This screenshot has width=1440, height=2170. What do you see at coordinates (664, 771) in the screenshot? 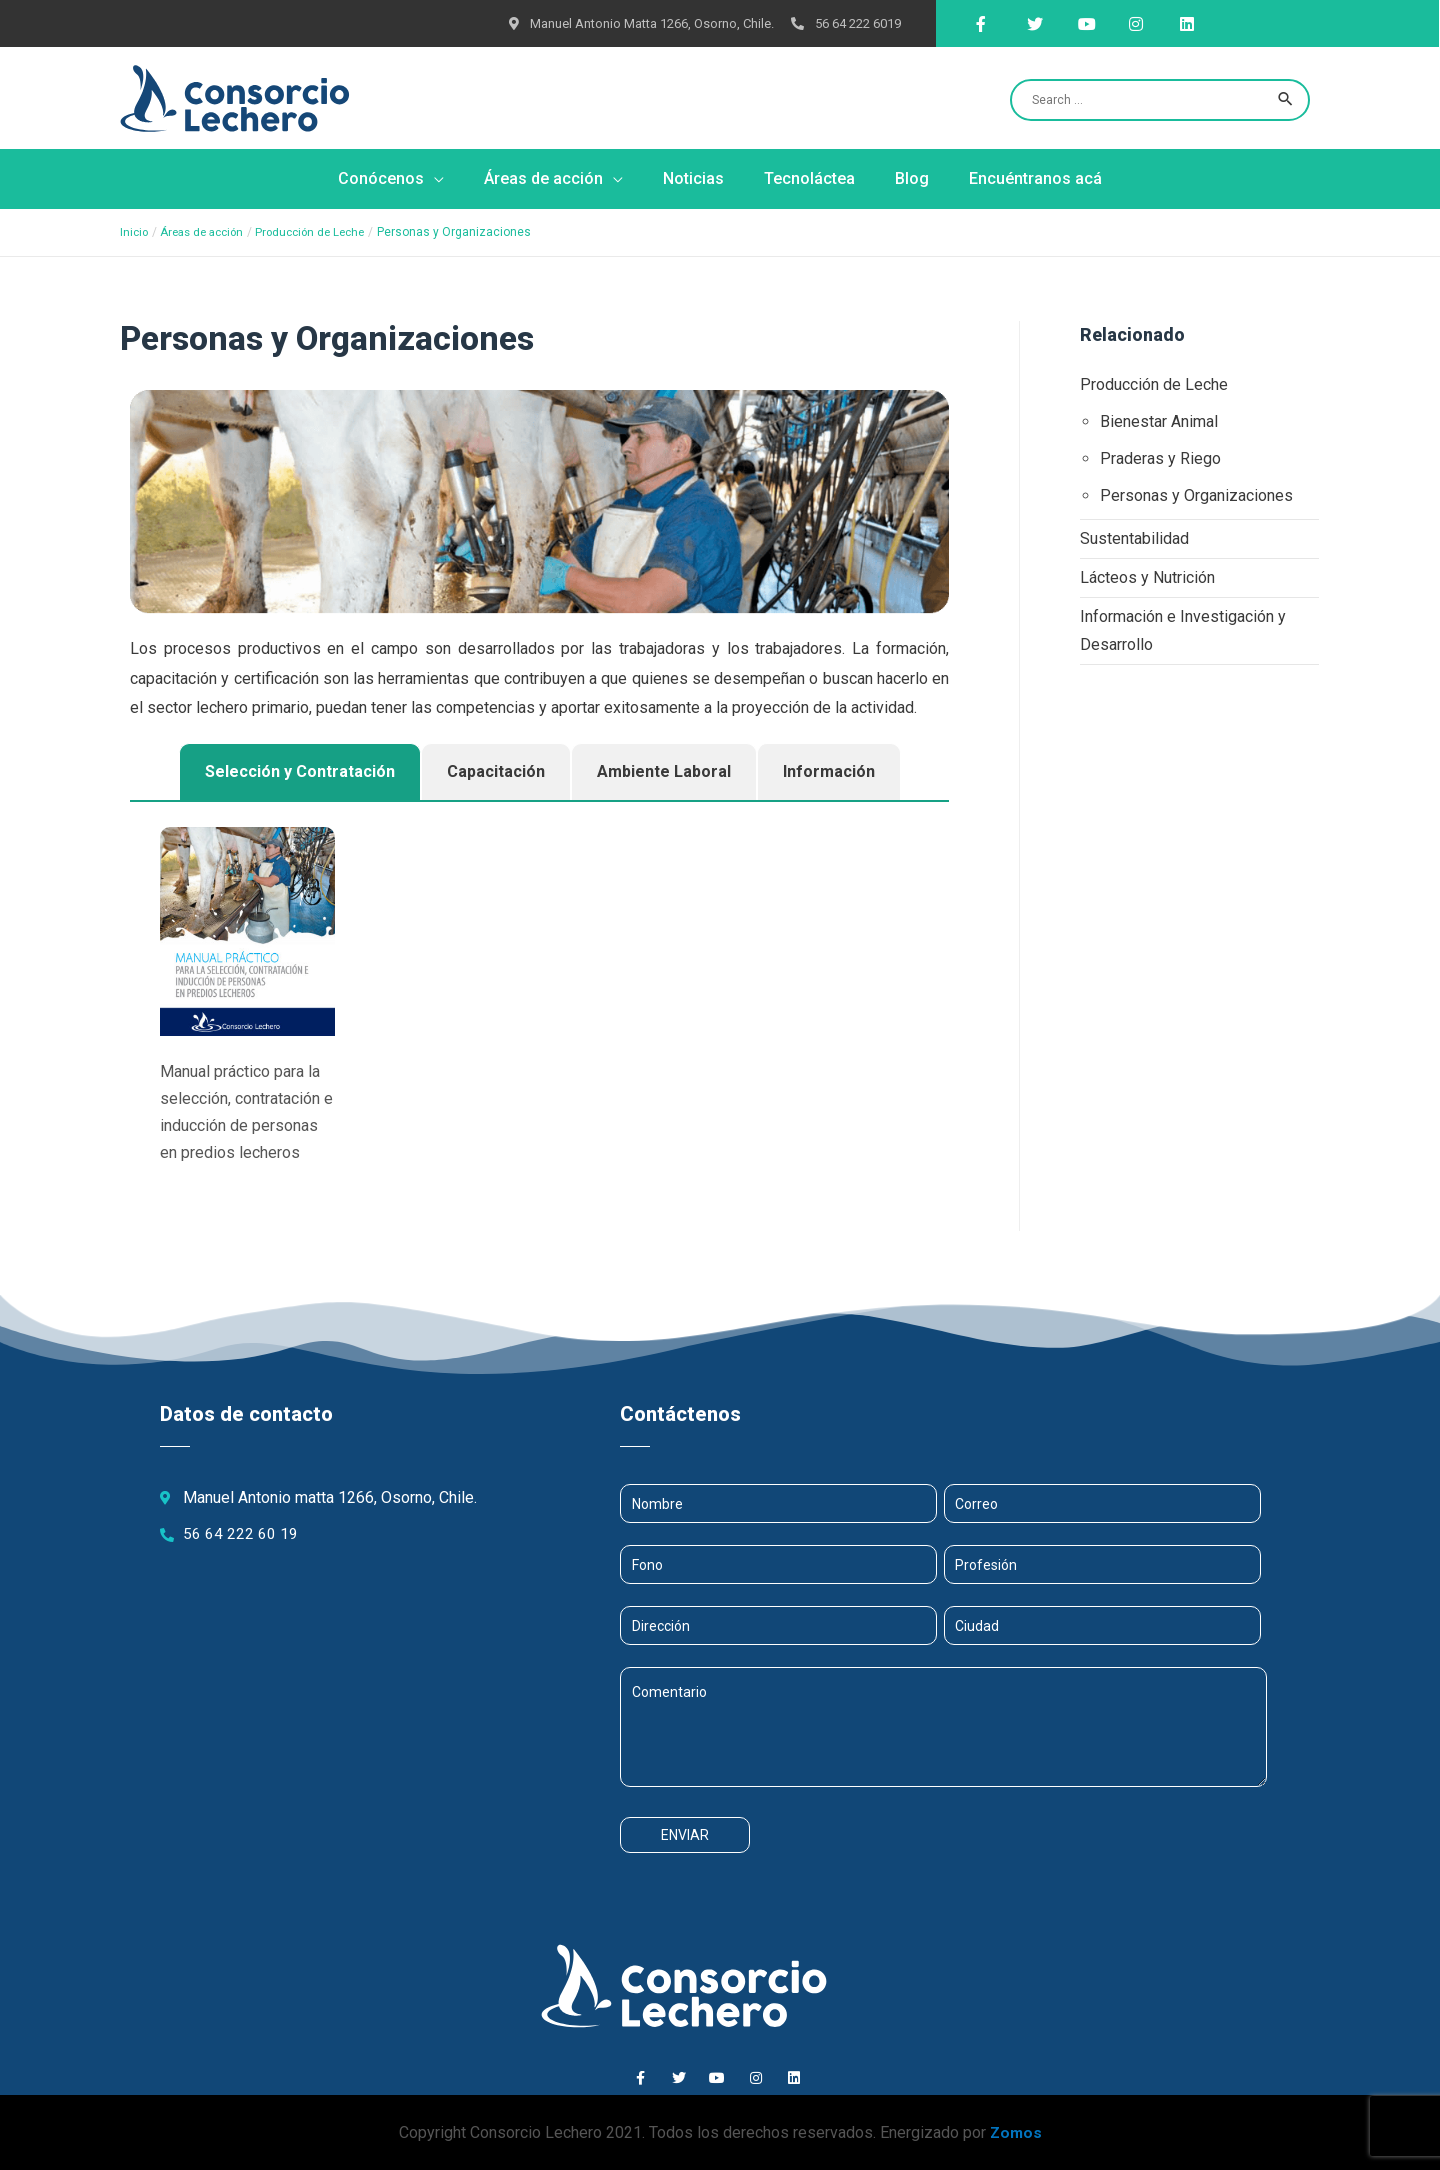
I see `Ambiente Laboral [tab]` at bounding box center [664, 771].